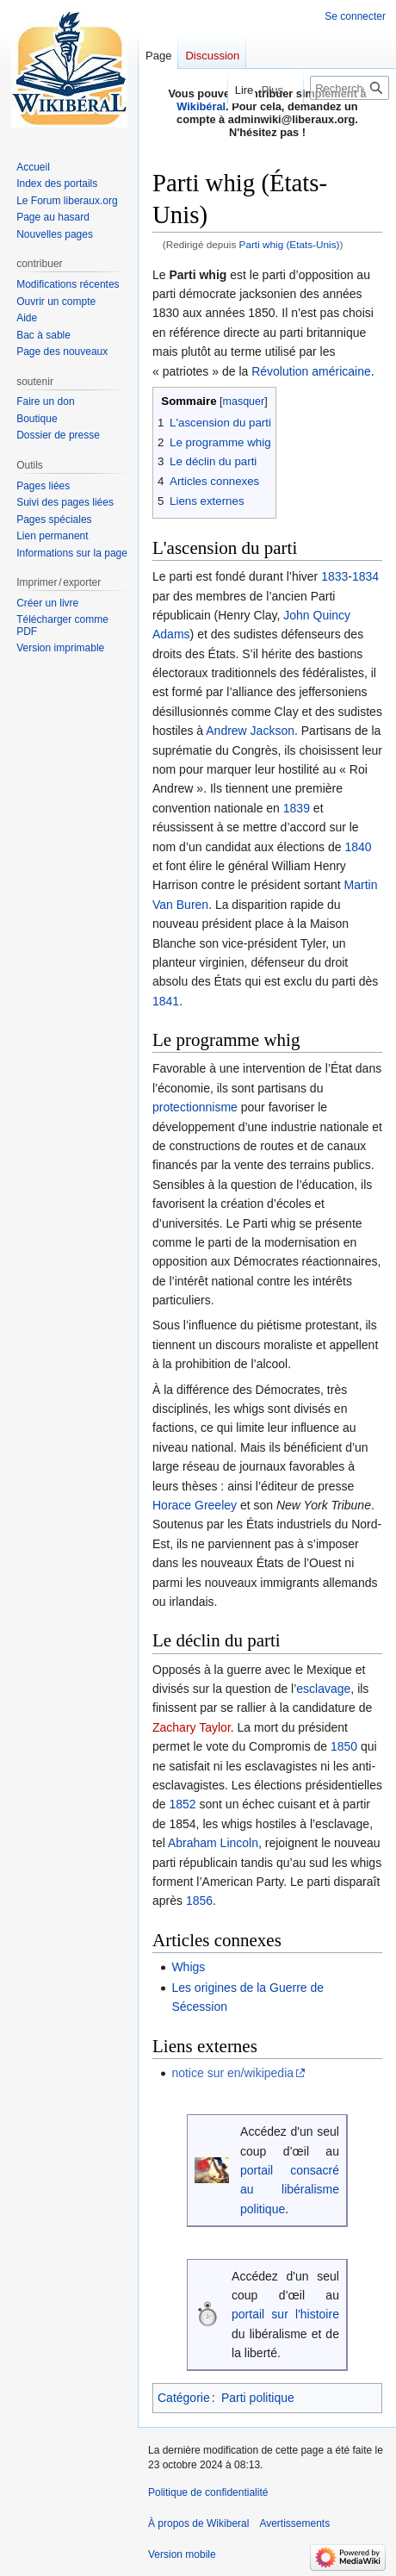  What do you see at coordinates (334, 576) in the screenshot?
I see `1833` at bounding box center [334, 576].